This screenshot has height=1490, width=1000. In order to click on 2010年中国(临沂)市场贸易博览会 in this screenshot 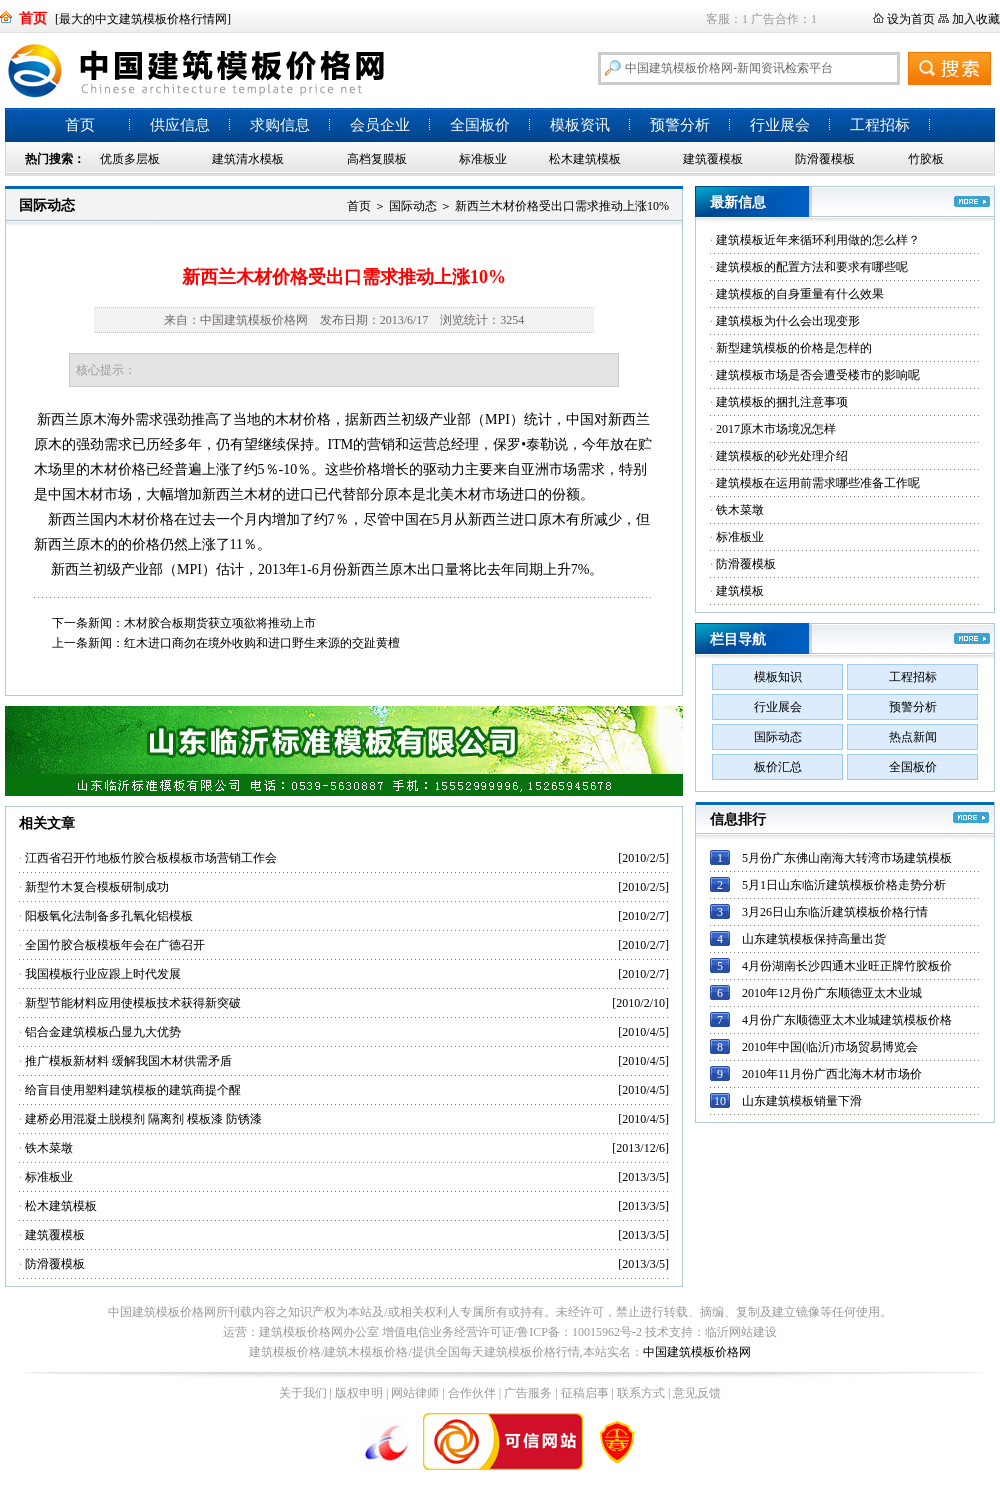, I will do `click(830, 1047)`.